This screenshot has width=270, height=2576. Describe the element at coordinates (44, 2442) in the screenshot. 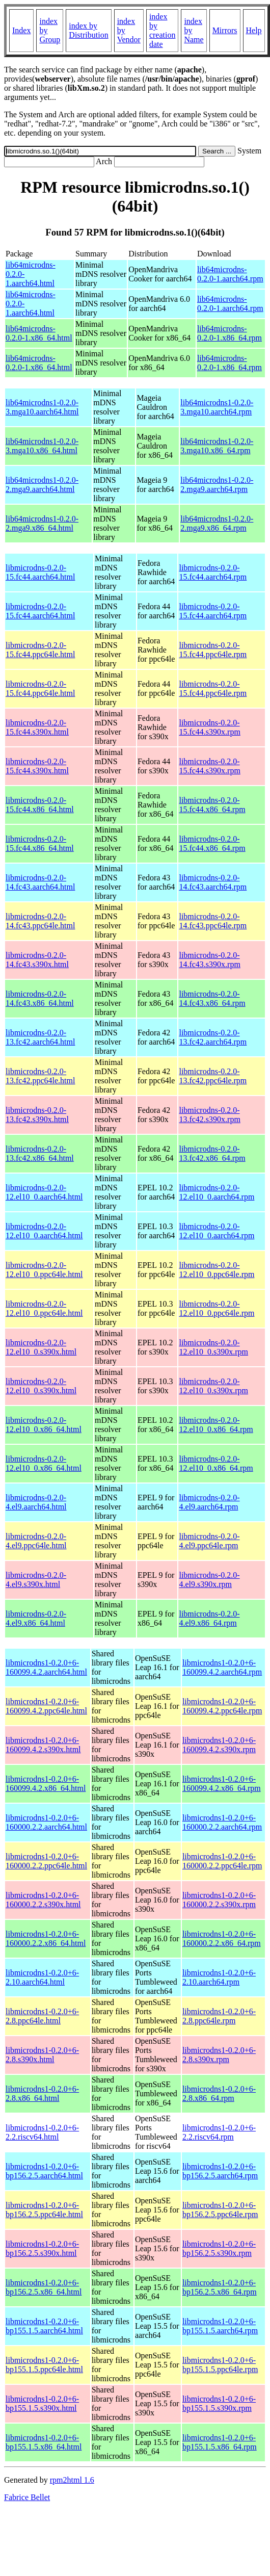

I see `libmicrodns1-0.2.0+6-bp155.1.5.x86_64.html` at that location.